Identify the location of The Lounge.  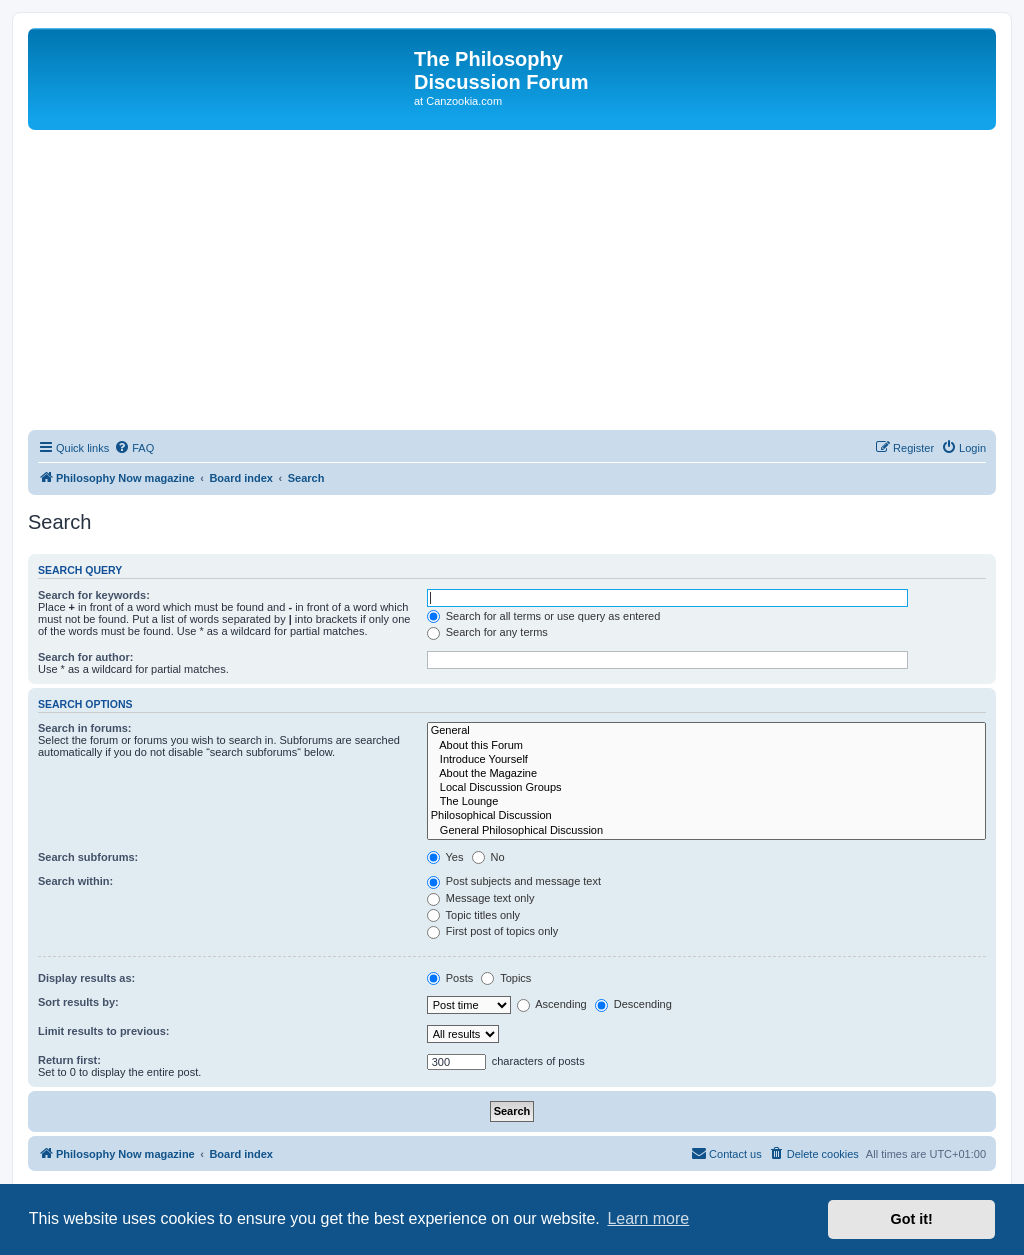
(706, 802).